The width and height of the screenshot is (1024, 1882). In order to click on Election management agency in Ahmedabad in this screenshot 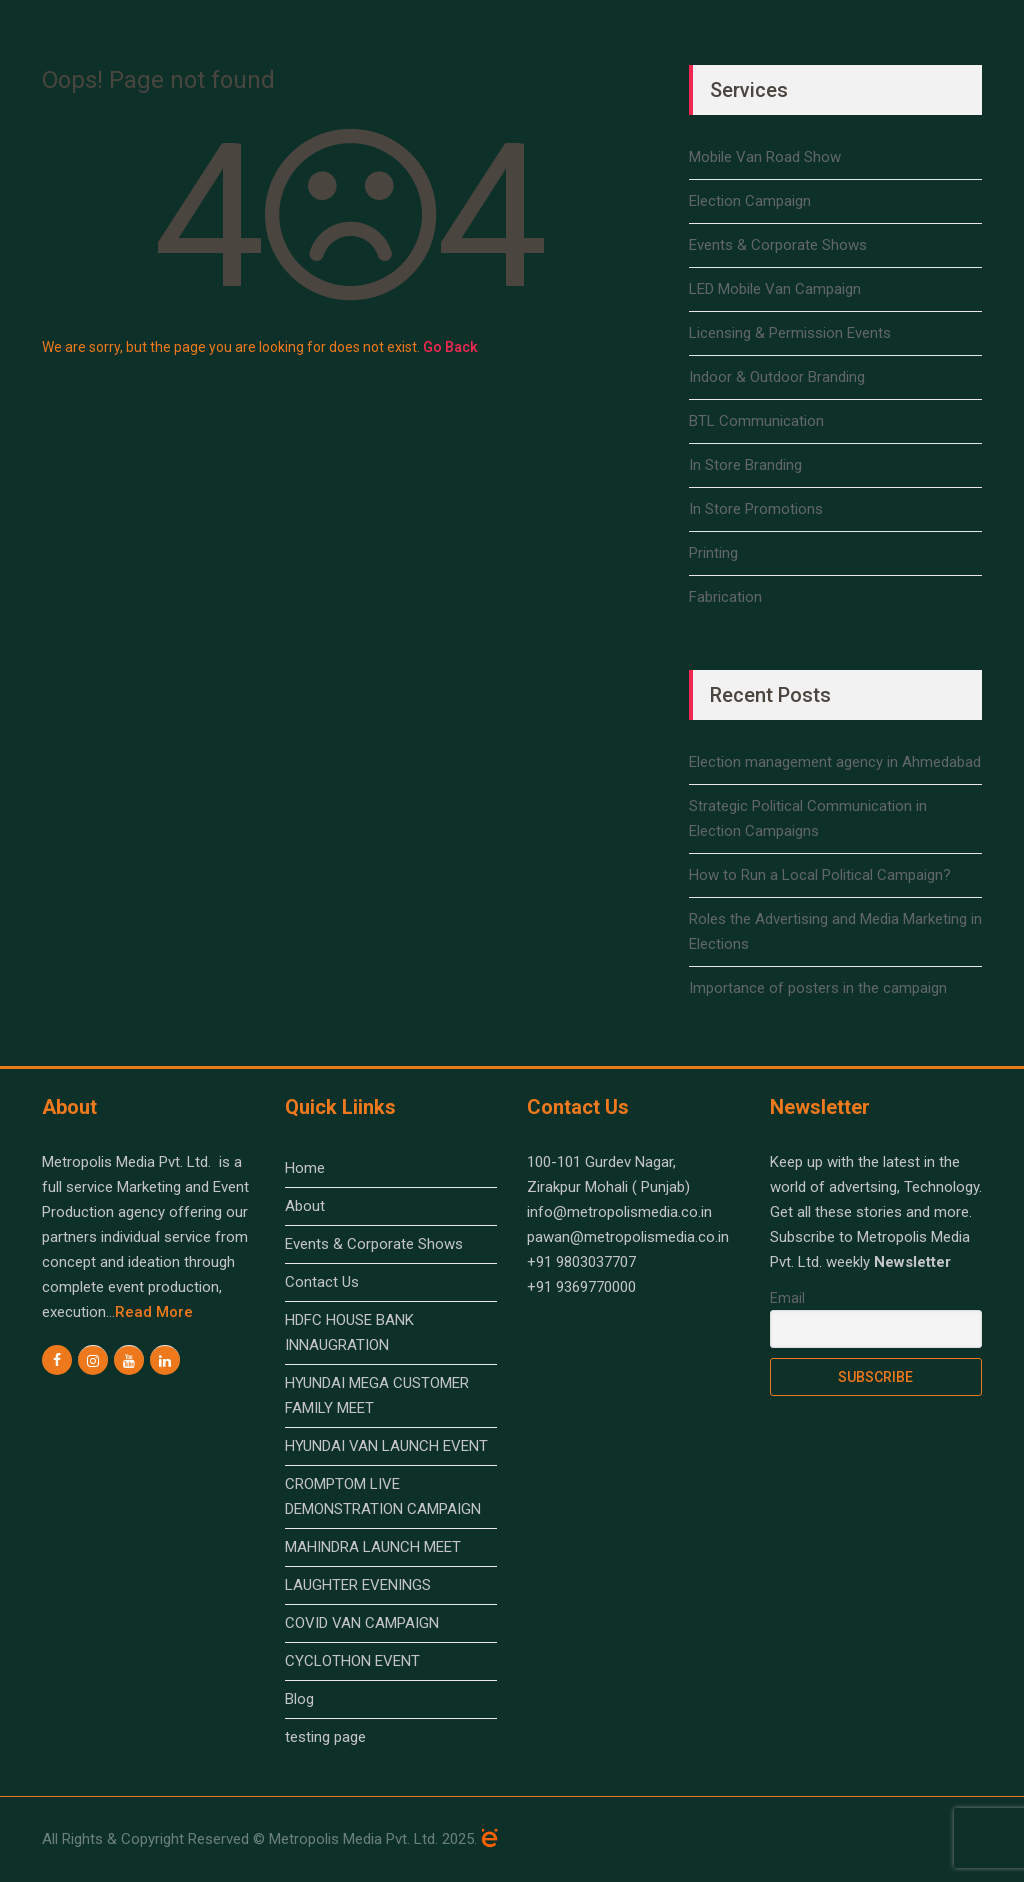, I will do `click(835, 762)`.